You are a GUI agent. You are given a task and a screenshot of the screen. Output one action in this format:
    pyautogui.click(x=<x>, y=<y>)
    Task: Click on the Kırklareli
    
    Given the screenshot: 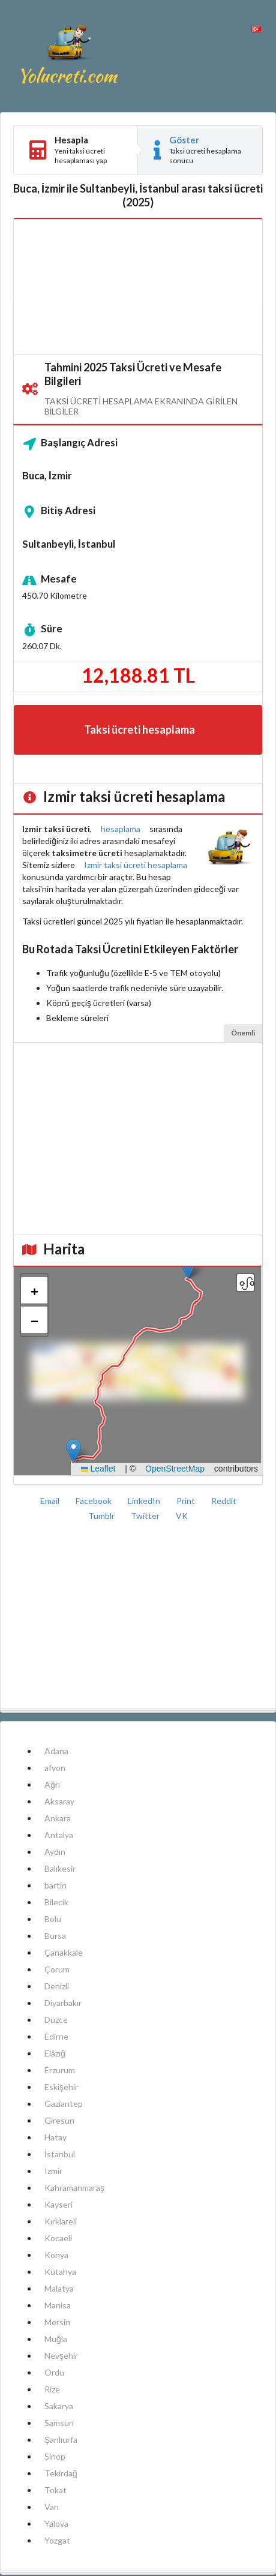 What is the action you would take?
    pyautogui.click(x=60, y=2221)
    